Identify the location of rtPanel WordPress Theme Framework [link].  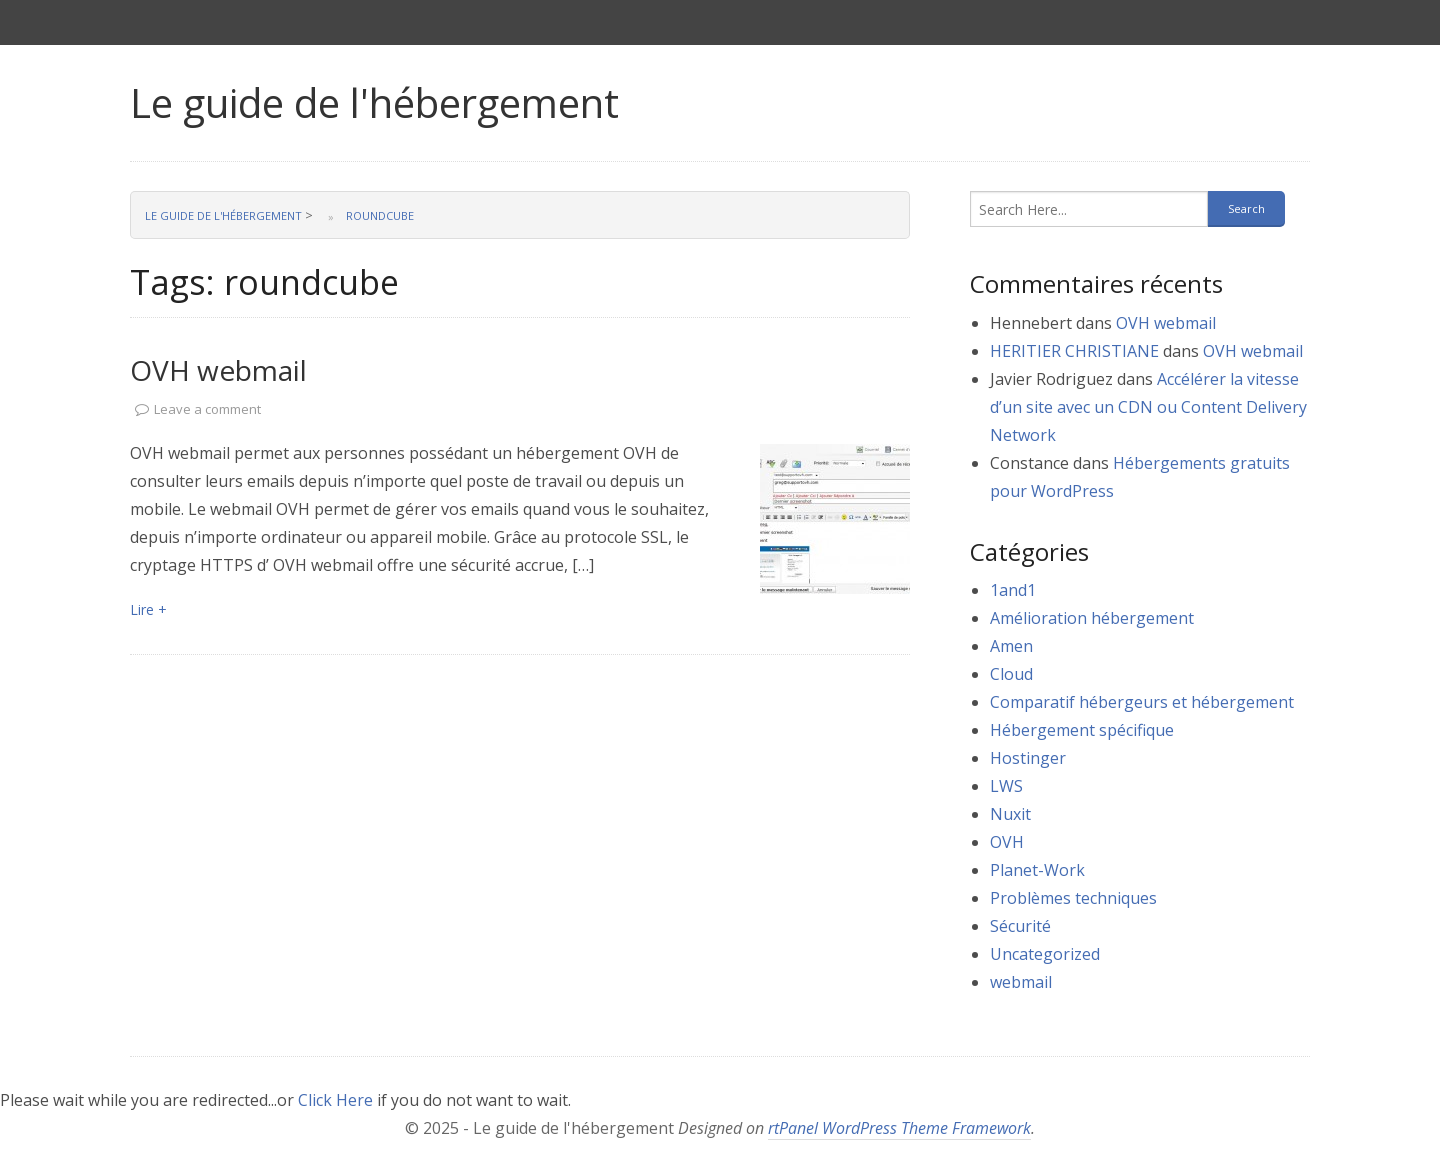
(899, 1128).